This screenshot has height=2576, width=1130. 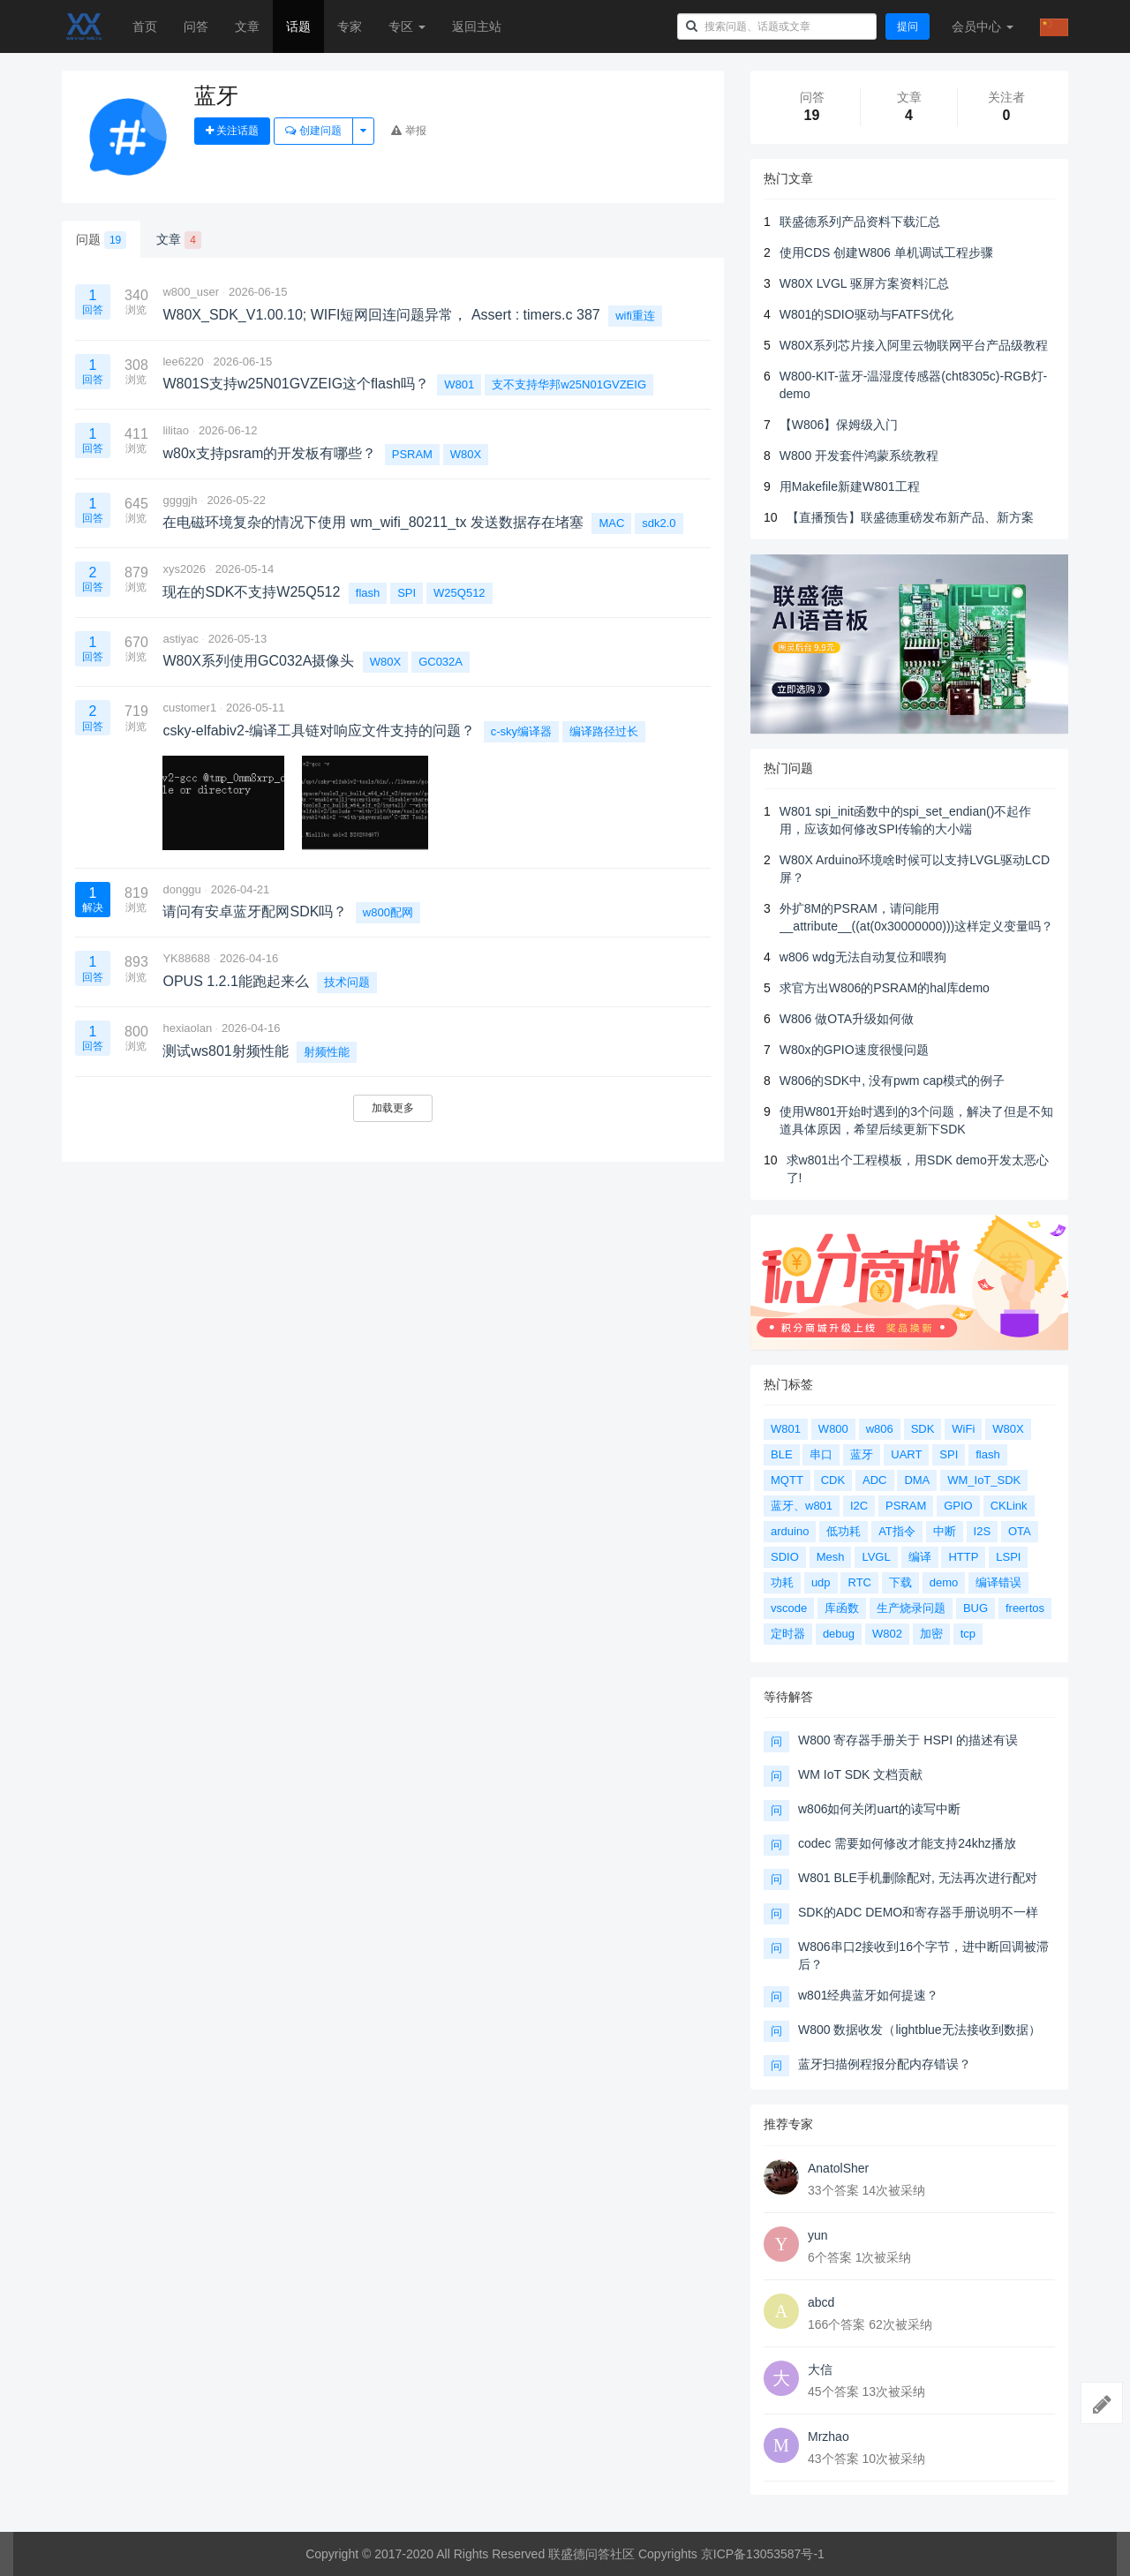 What do you see at coordinates (179, 500) in the screenshot?
I see `ggggjh` at bounding box center [179, 500].